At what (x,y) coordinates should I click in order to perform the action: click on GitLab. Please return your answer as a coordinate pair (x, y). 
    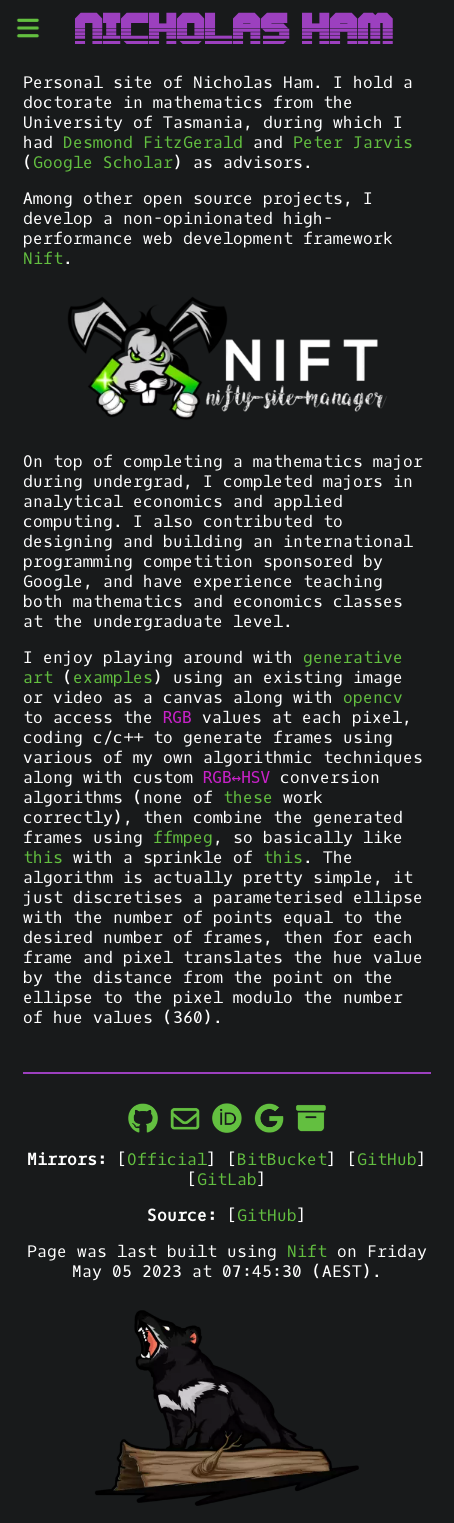
    Looking at the image, I should click on (227, 1180).